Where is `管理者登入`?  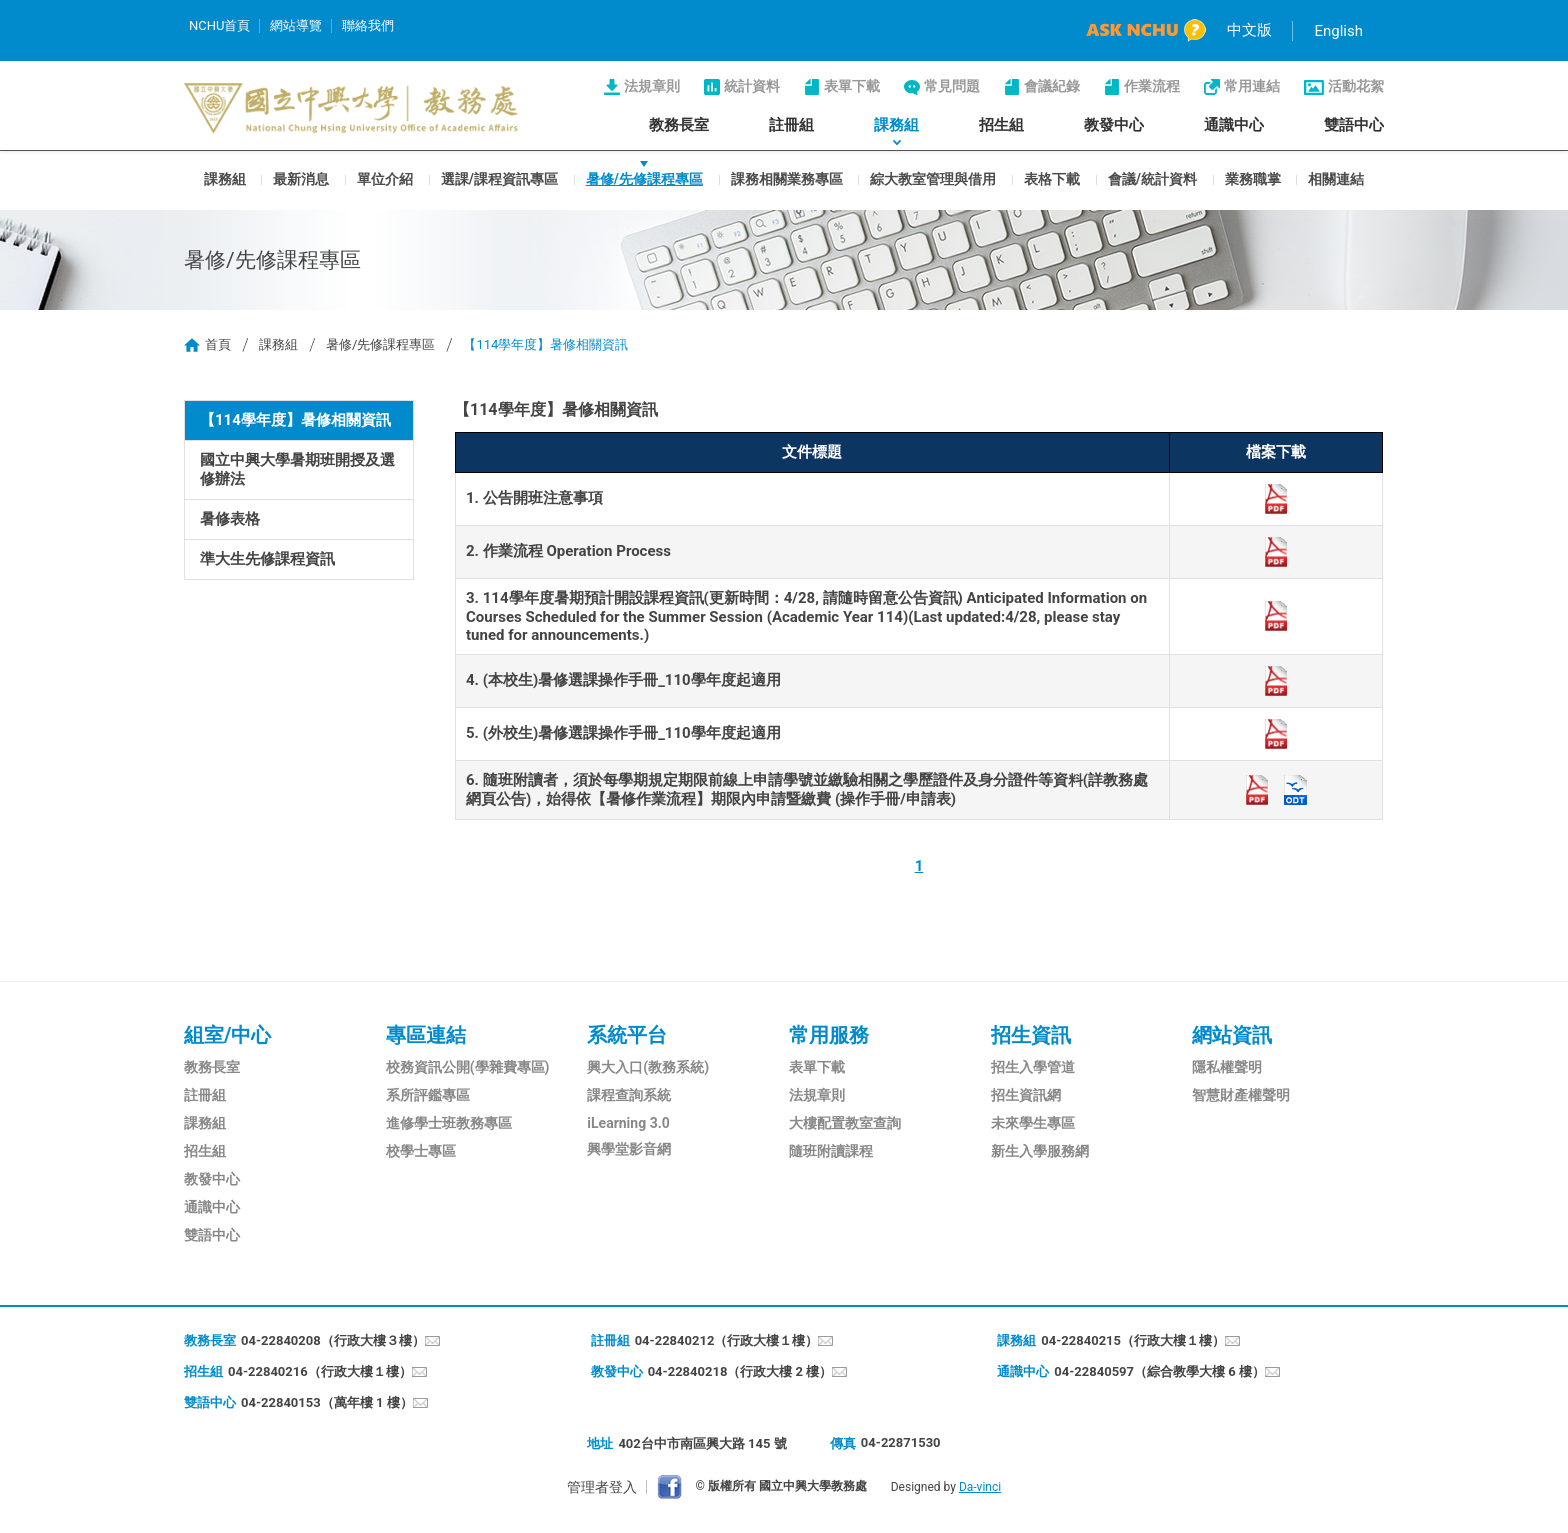 管理者登入 is located at coordinates (602, 1487).